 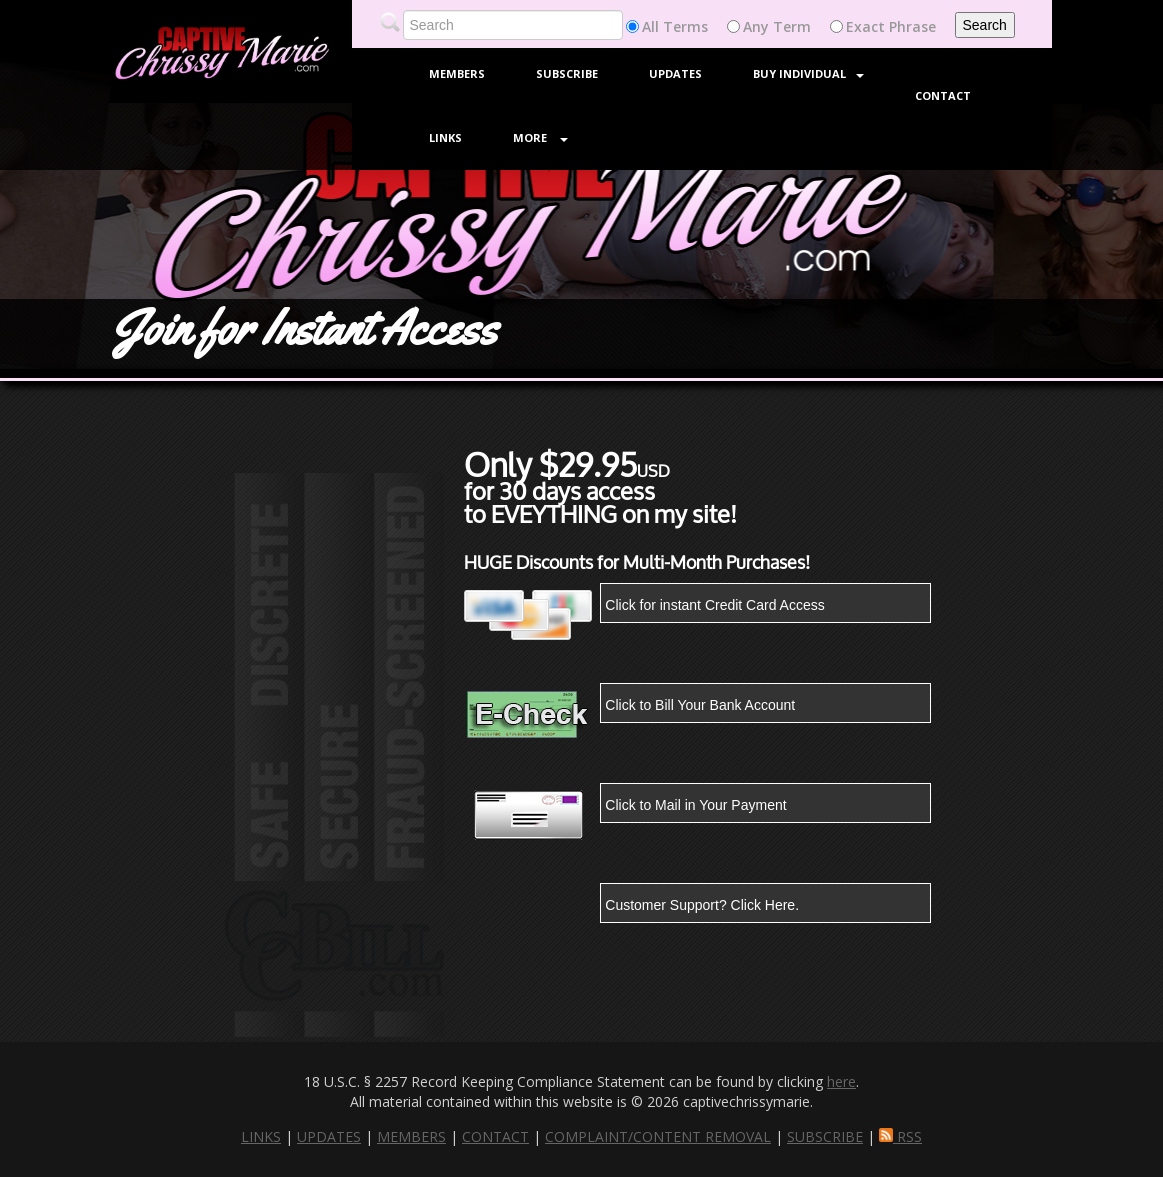 What do you see at coordinates (495, 1136) in the screenshot?
I see `CONTACT` at bounding box center [495, 1136].